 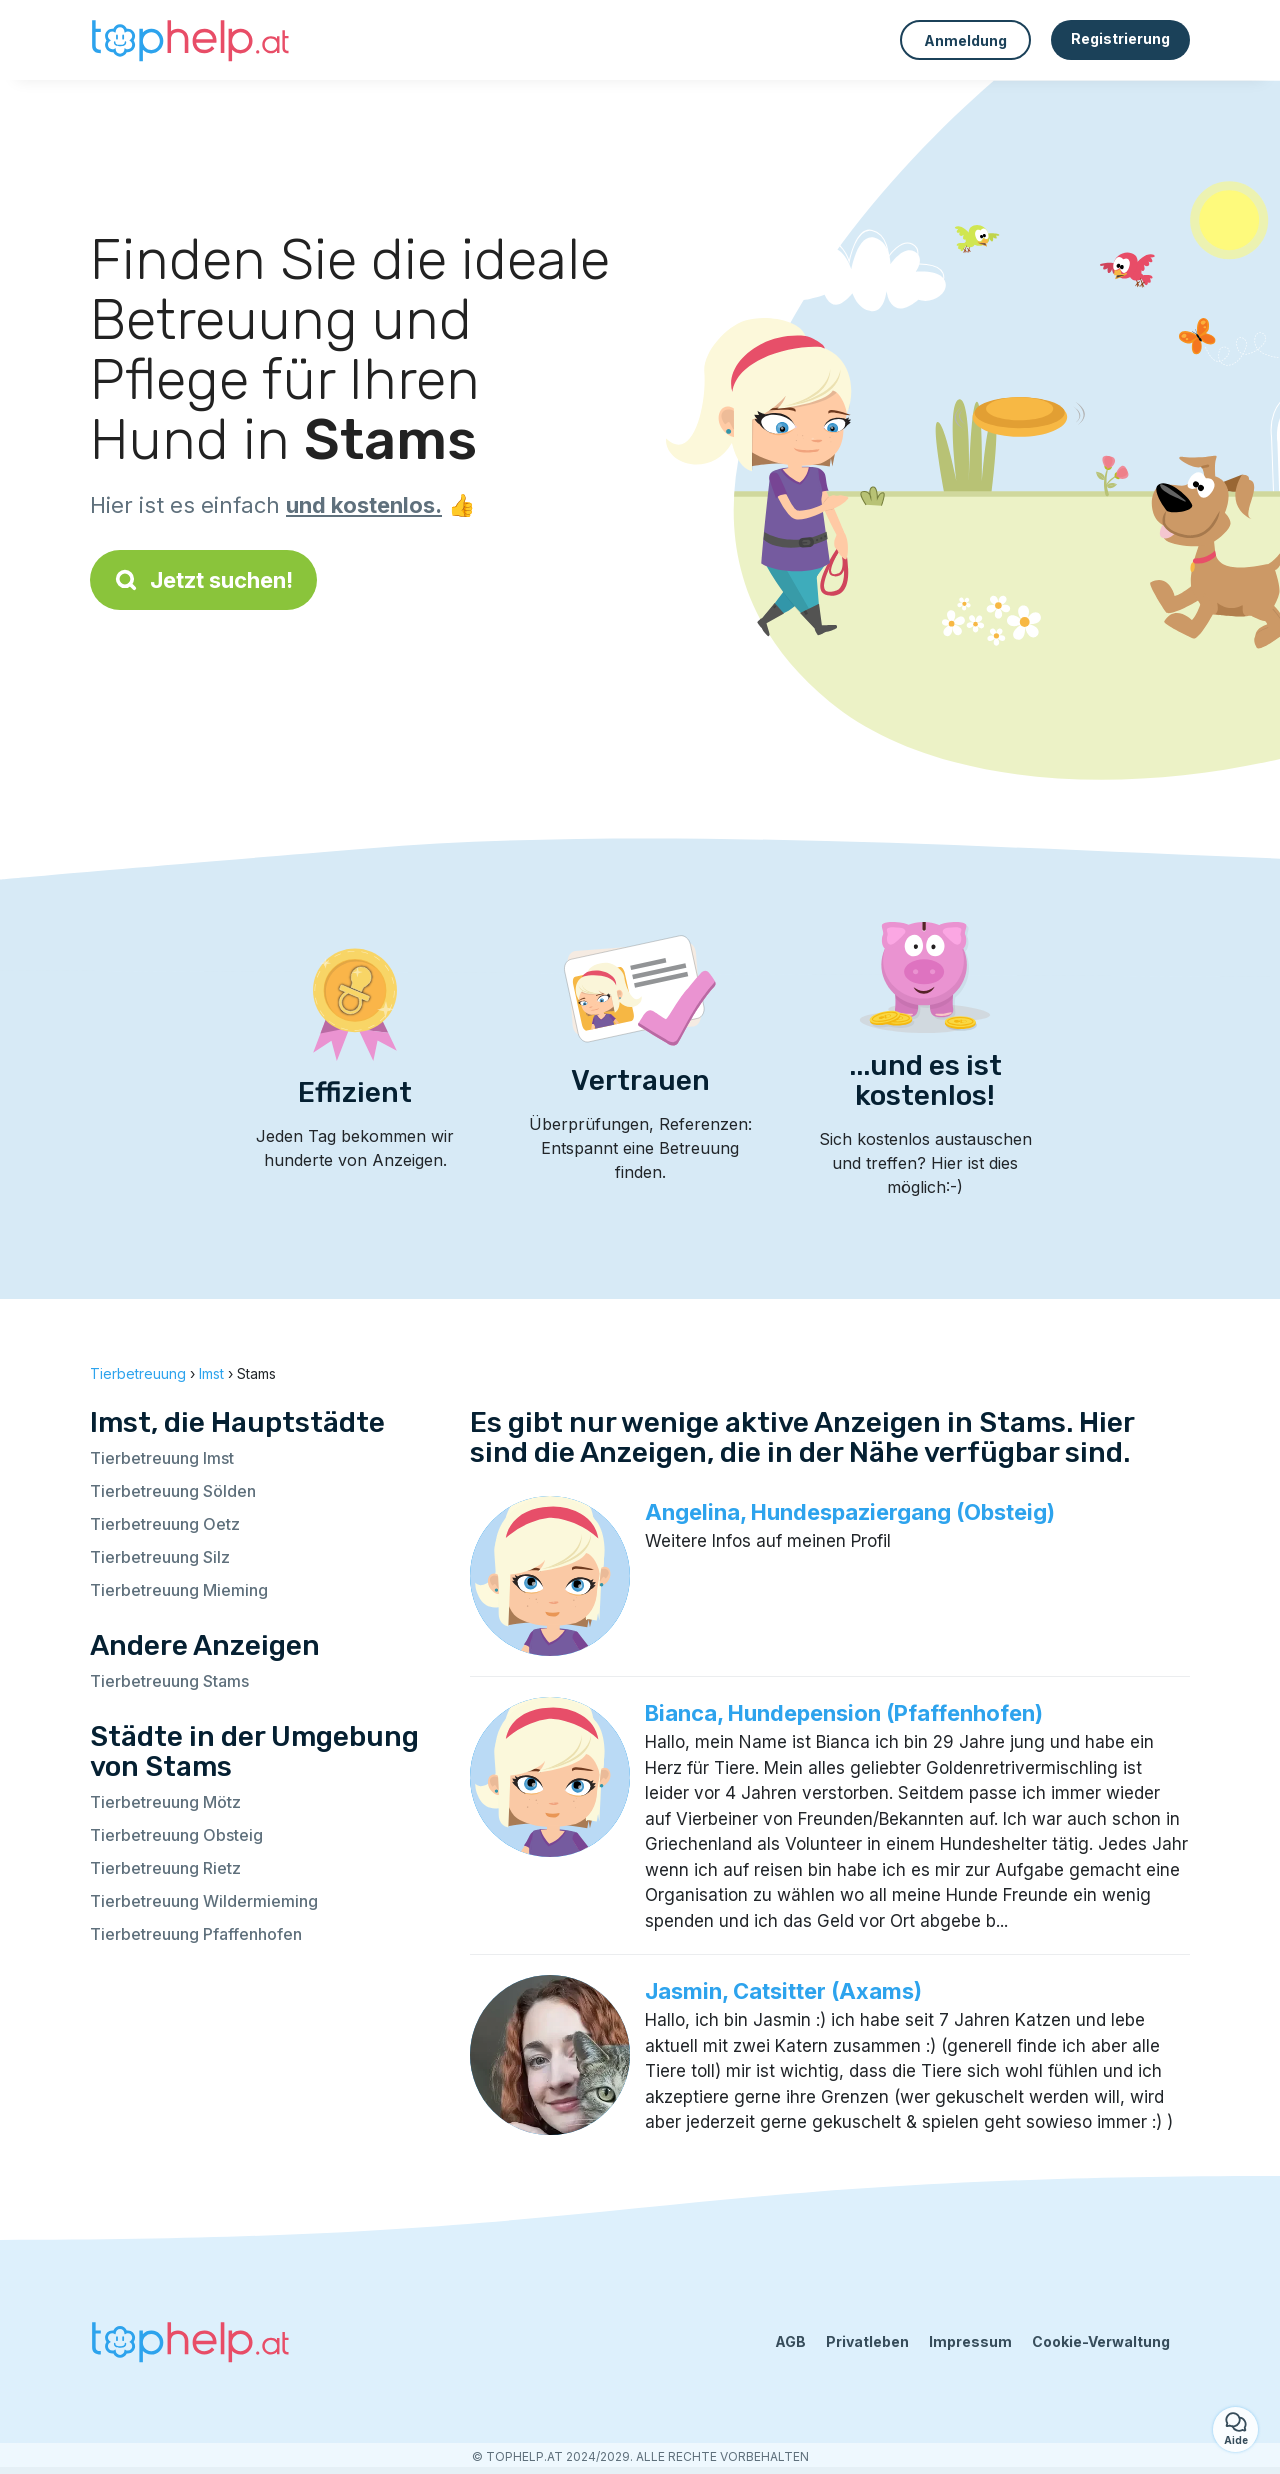 I want to click on Anmeldung, so click(x=965, y=40).